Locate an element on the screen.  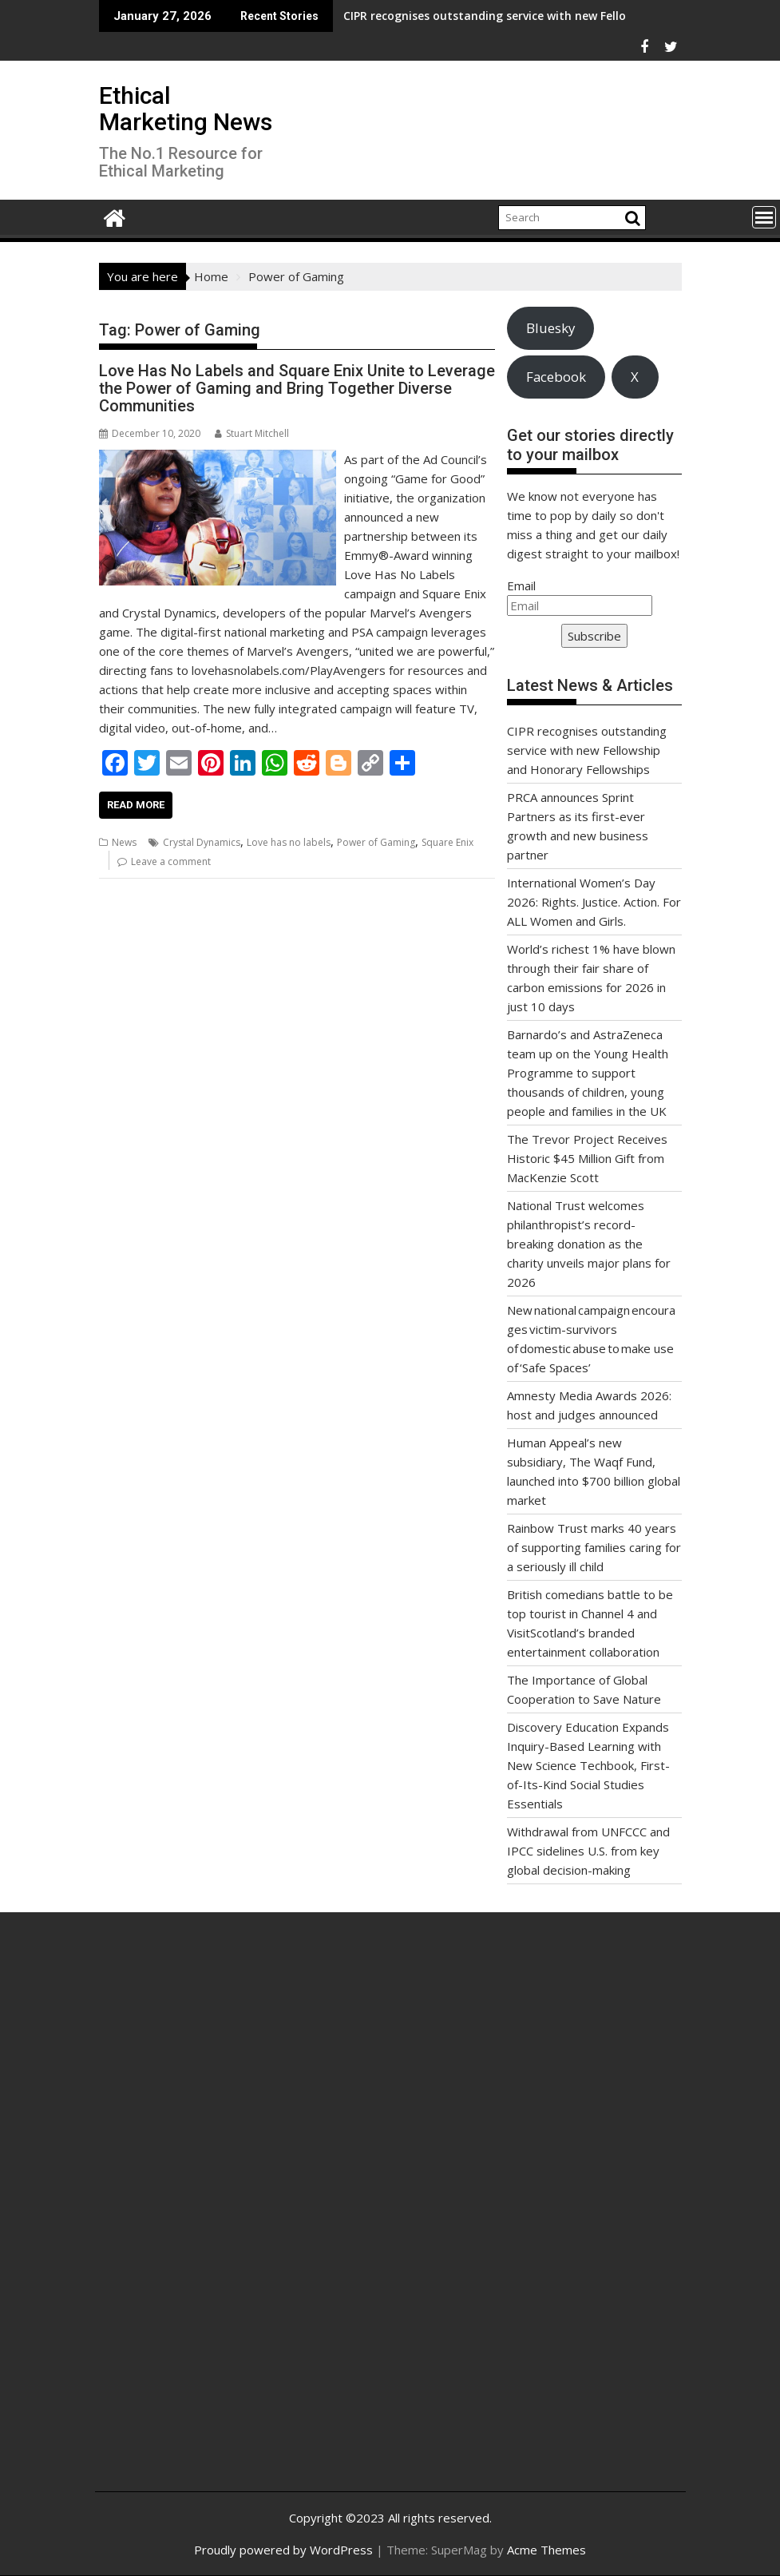
Rainbow Trust marks 40 years of supporting families caring for a seriously ill child is located at coordinates (594, 1547).